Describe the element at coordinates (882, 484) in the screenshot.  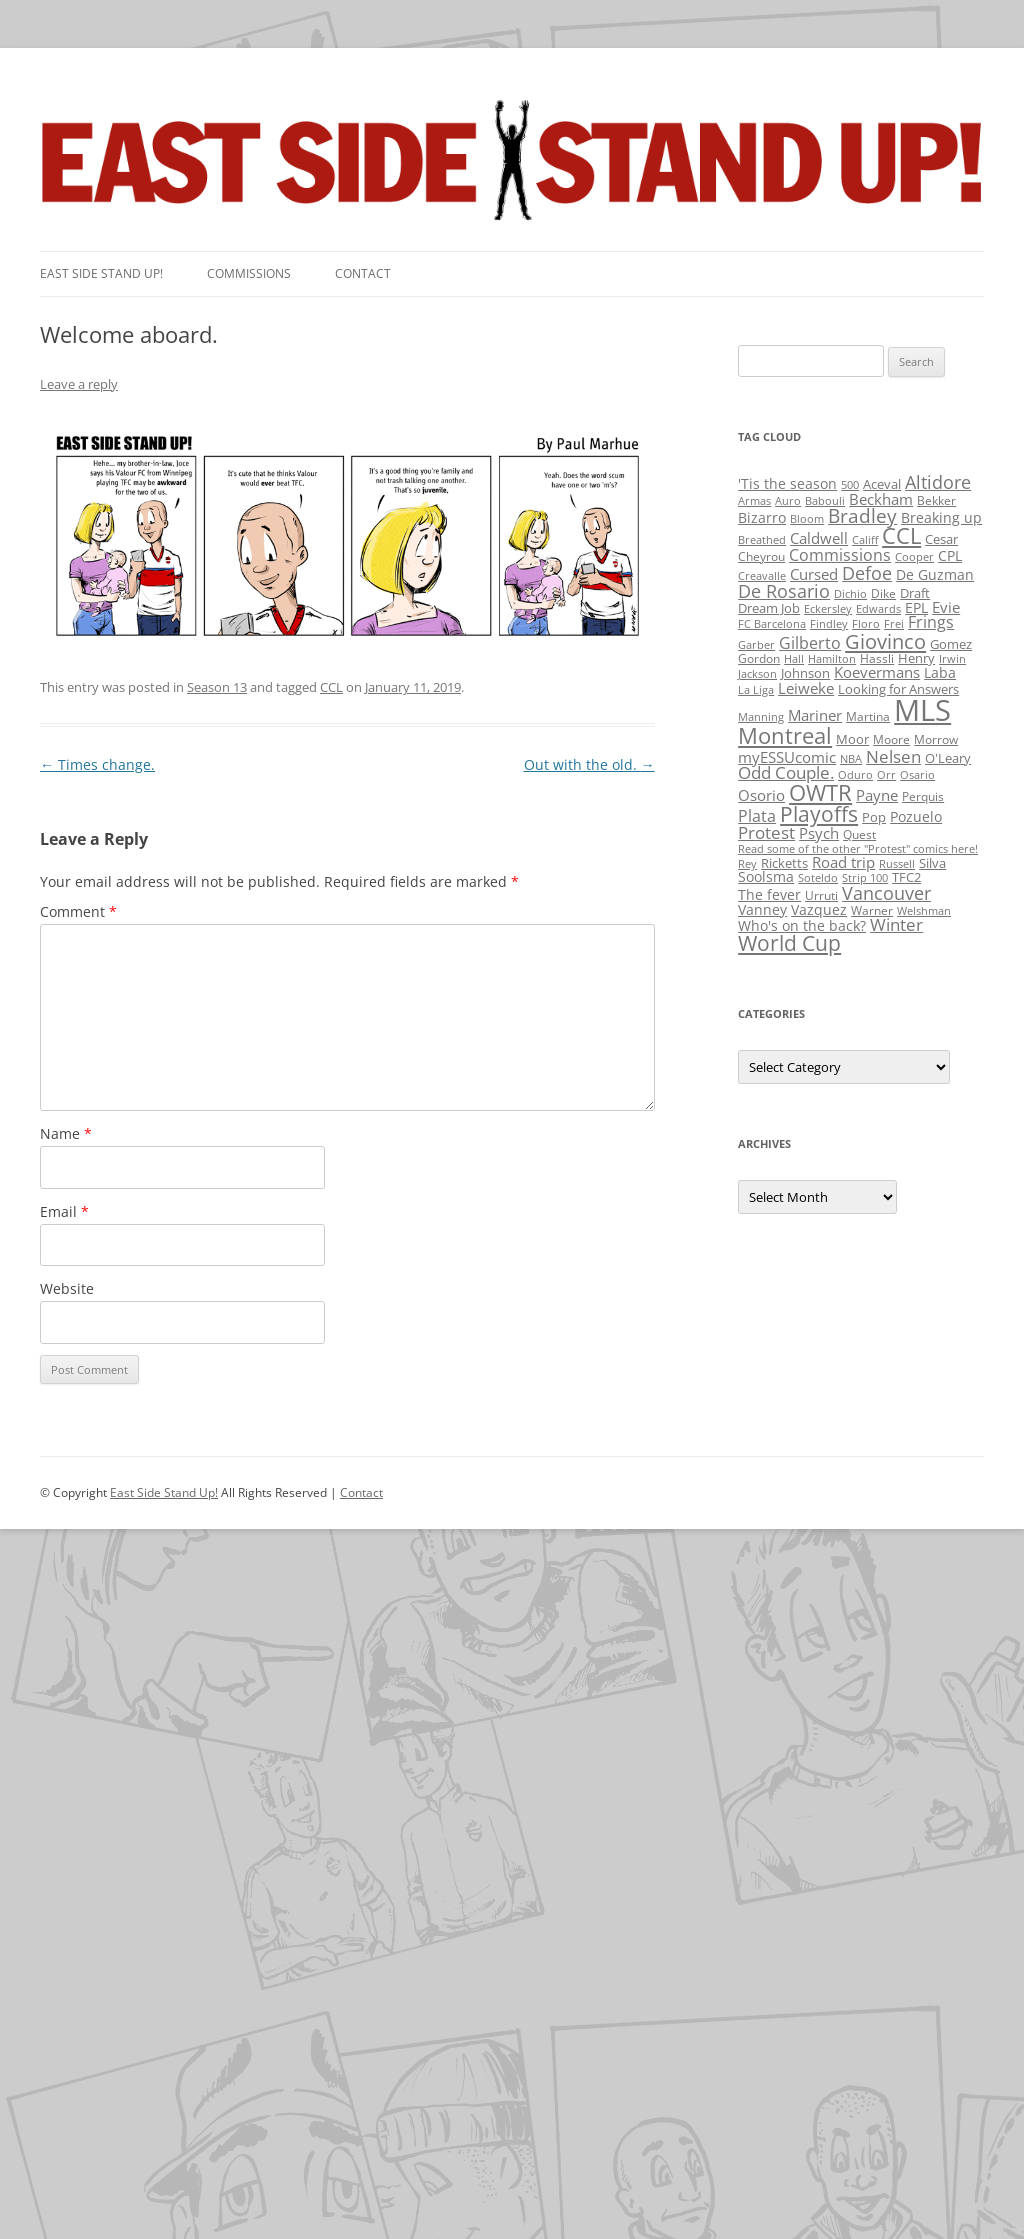
I see `Aceval [Aceval (3 items)]` at that location.